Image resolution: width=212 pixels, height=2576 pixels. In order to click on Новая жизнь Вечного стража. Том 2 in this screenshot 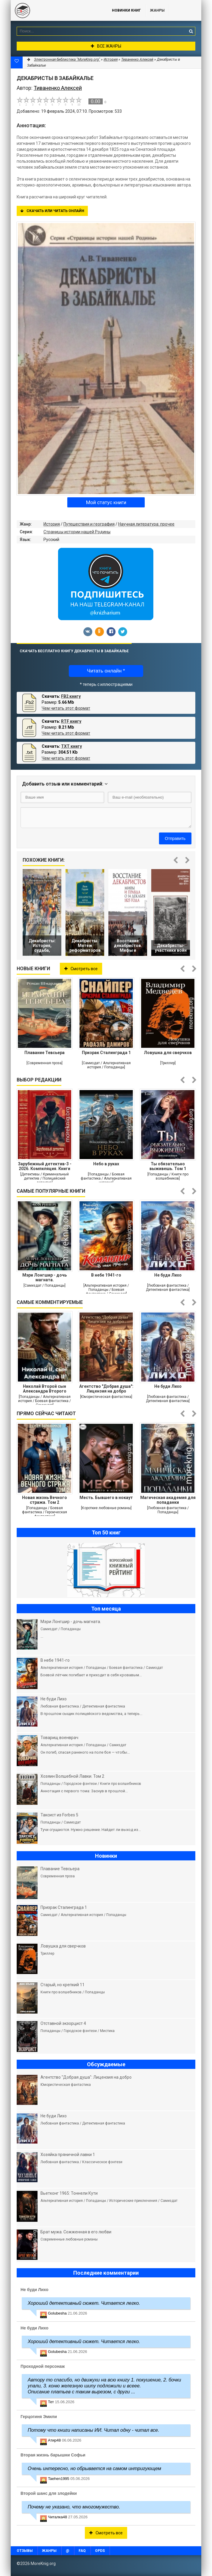, I will do `click(44, 1500)`.